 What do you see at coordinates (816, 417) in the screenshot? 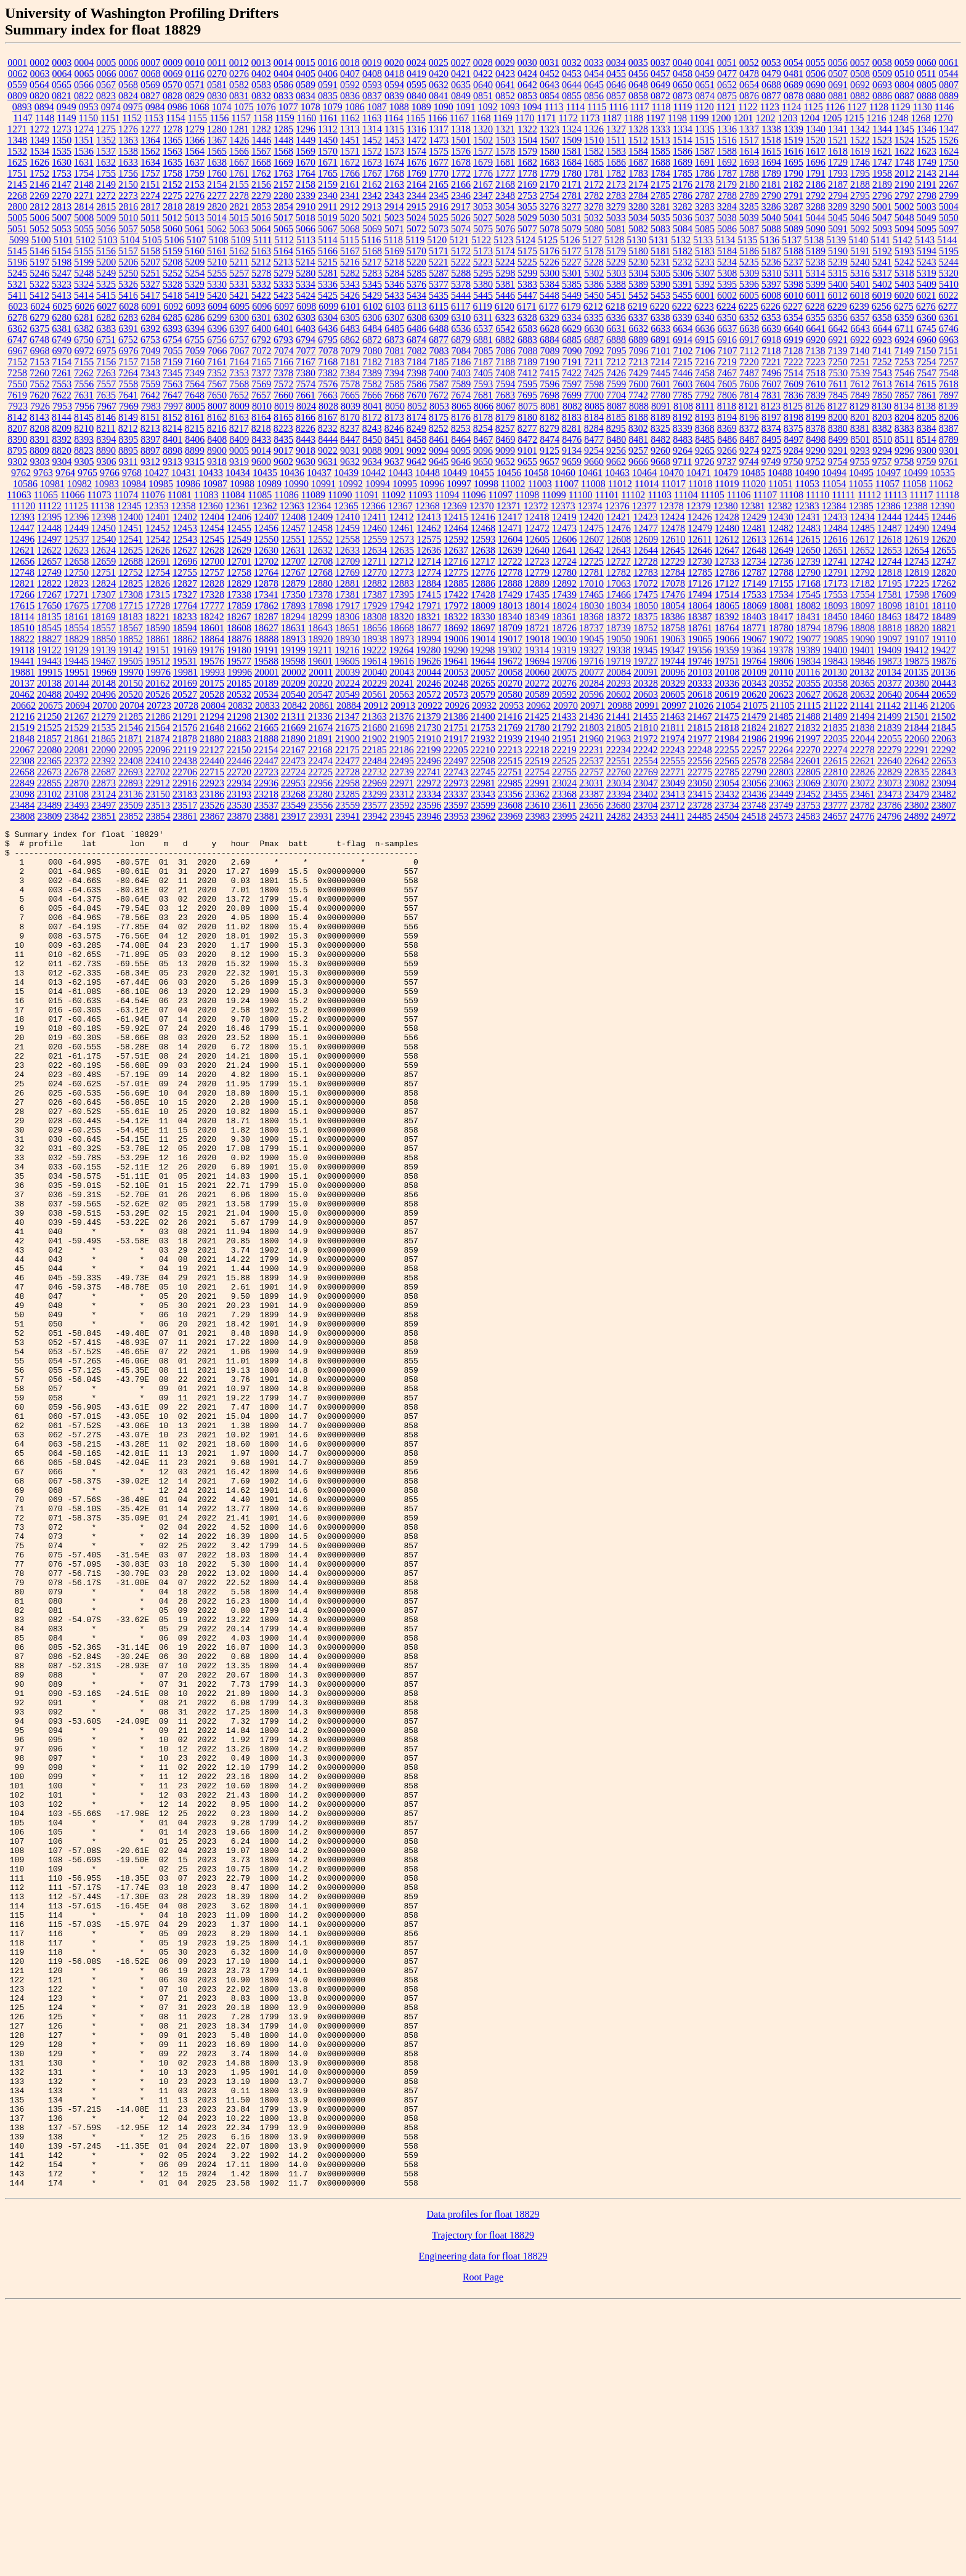
I see `8199` at bounding box center [816, 417].